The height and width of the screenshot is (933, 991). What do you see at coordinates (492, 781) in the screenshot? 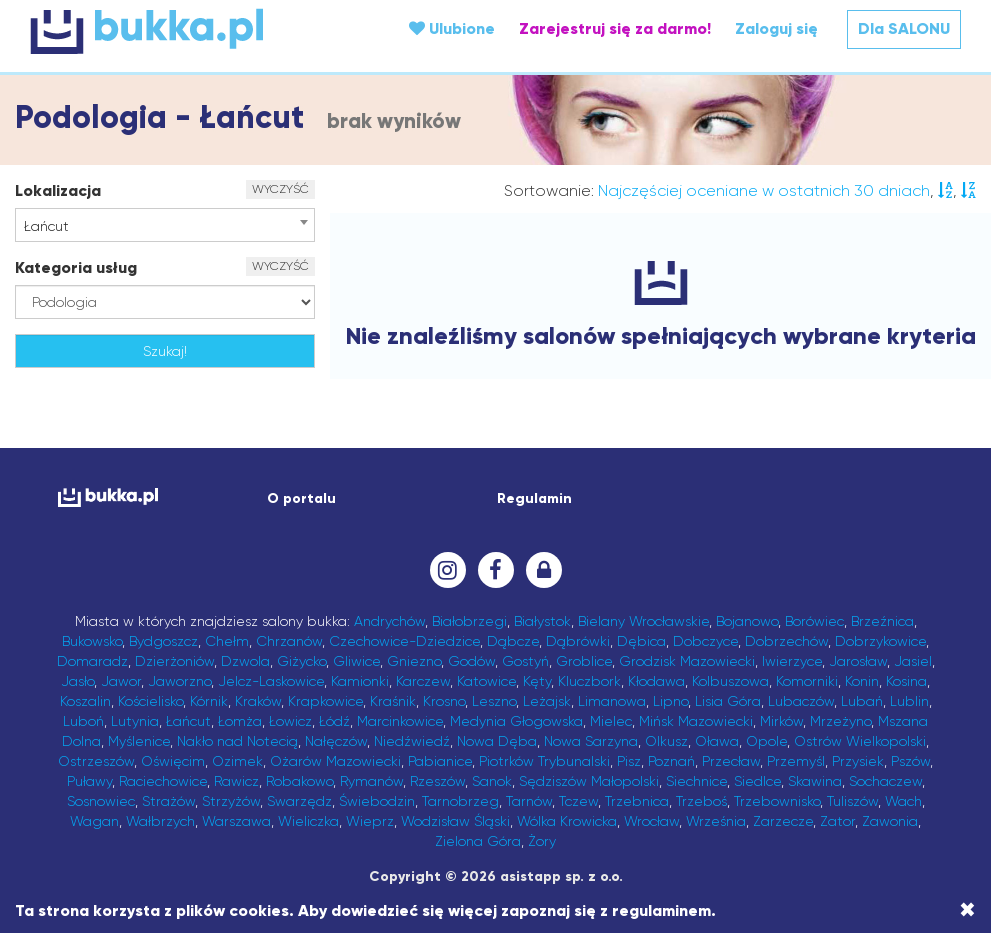
I see `Sanok` at bounding box center [492, 781].